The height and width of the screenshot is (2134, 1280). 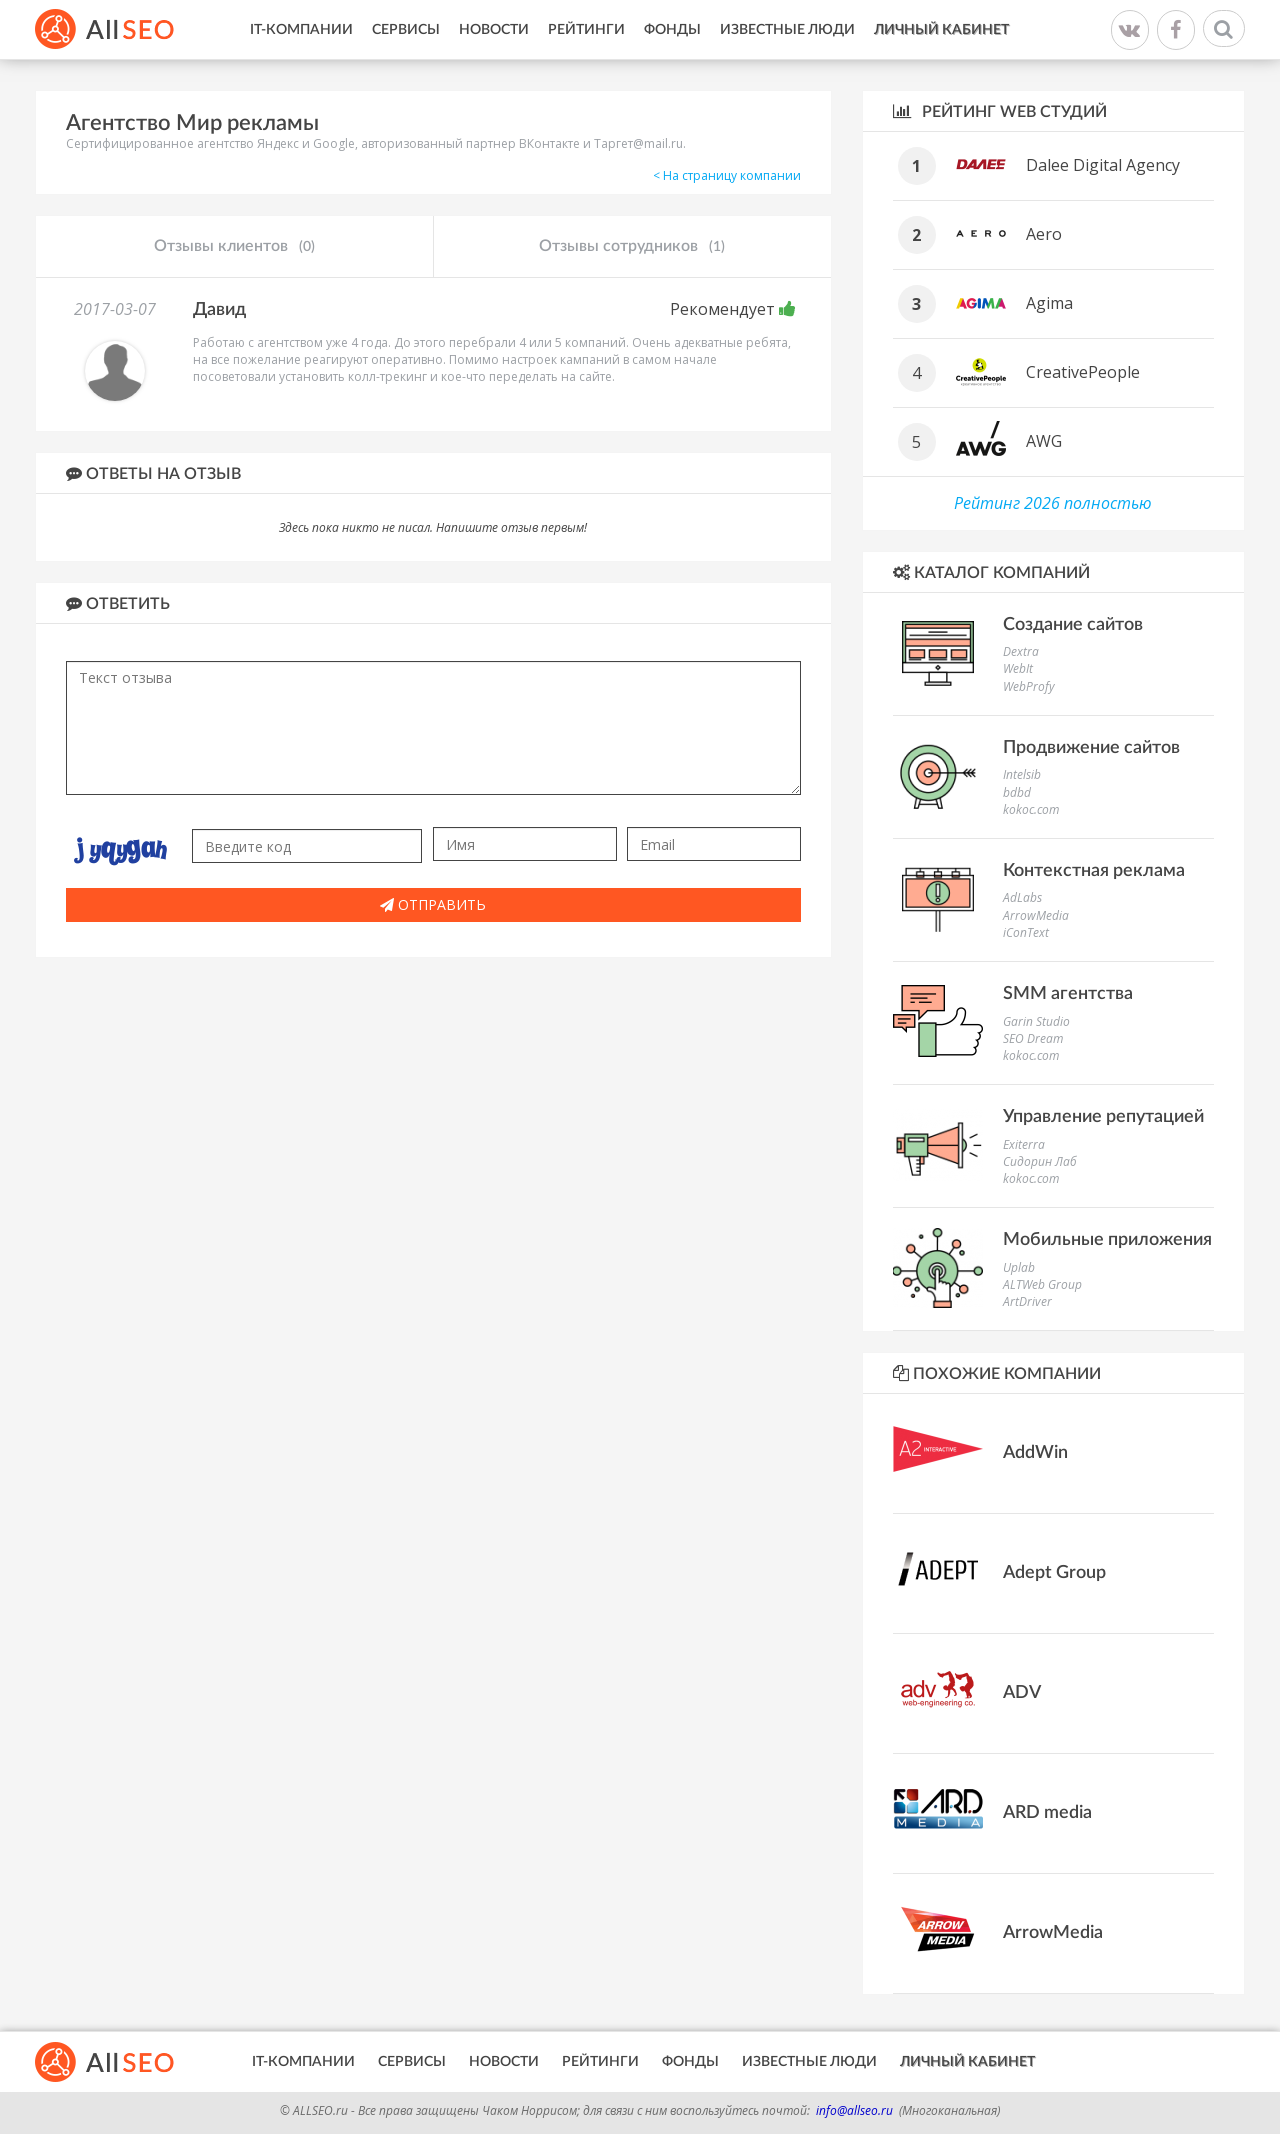 I want to click on ArrowMedia, so click(x=1036, y=915).